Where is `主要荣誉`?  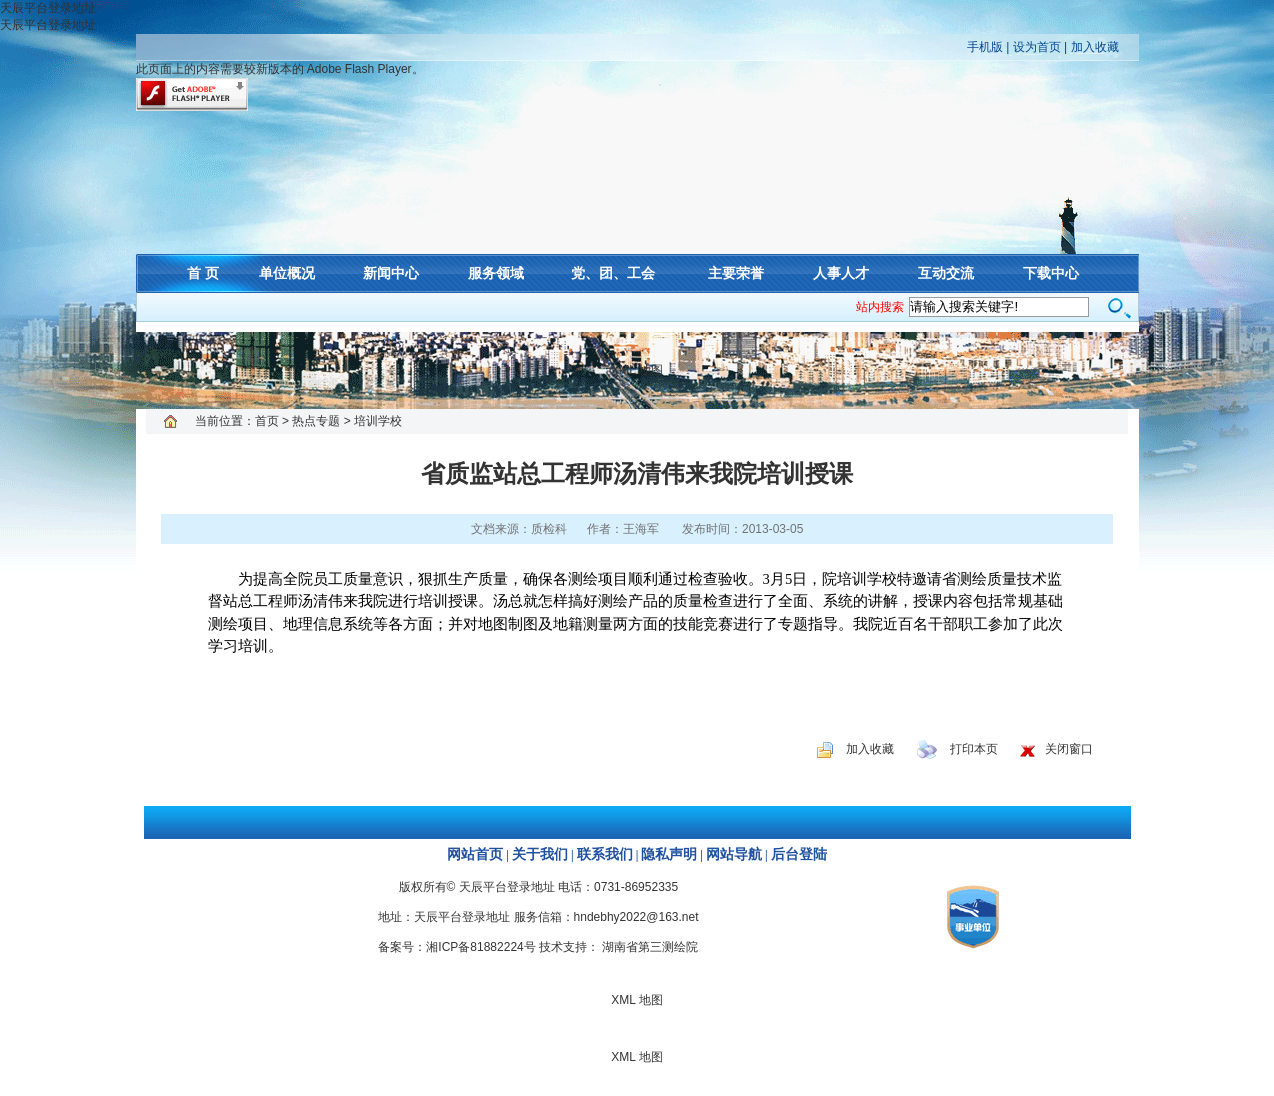 主要荣誉 is located at coordinates (736, 273).